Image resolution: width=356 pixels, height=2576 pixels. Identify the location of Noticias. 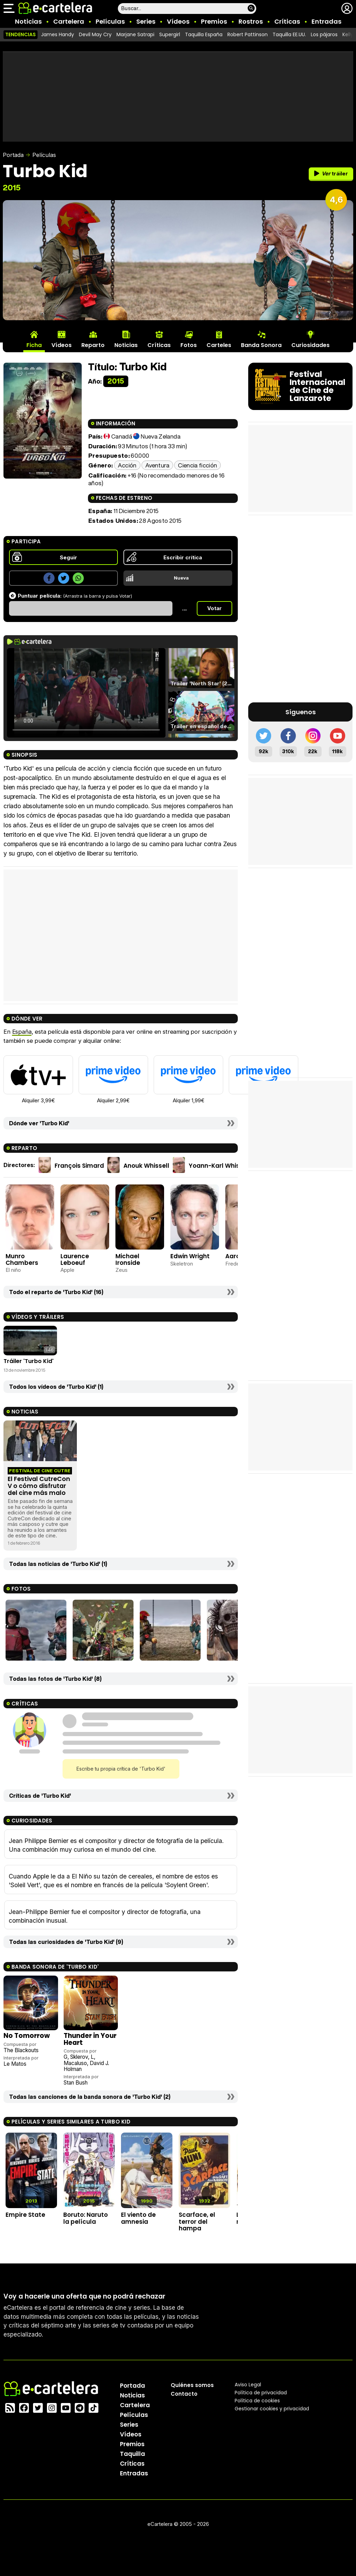
(28, 21).